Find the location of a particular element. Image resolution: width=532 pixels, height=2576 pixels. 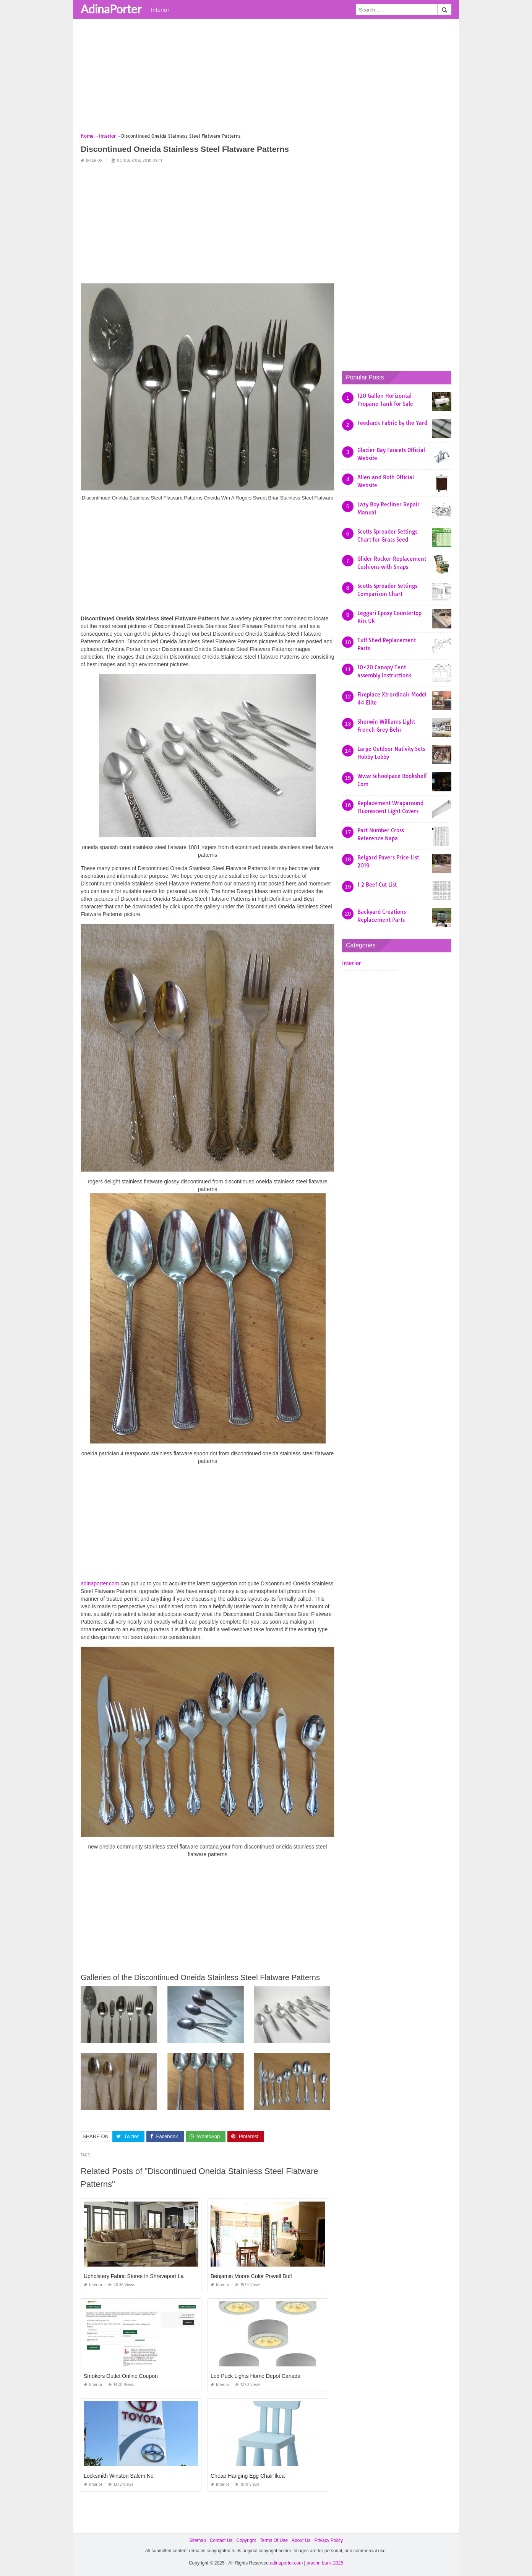

adinaporter.com is located at coordinates (100, 1583).